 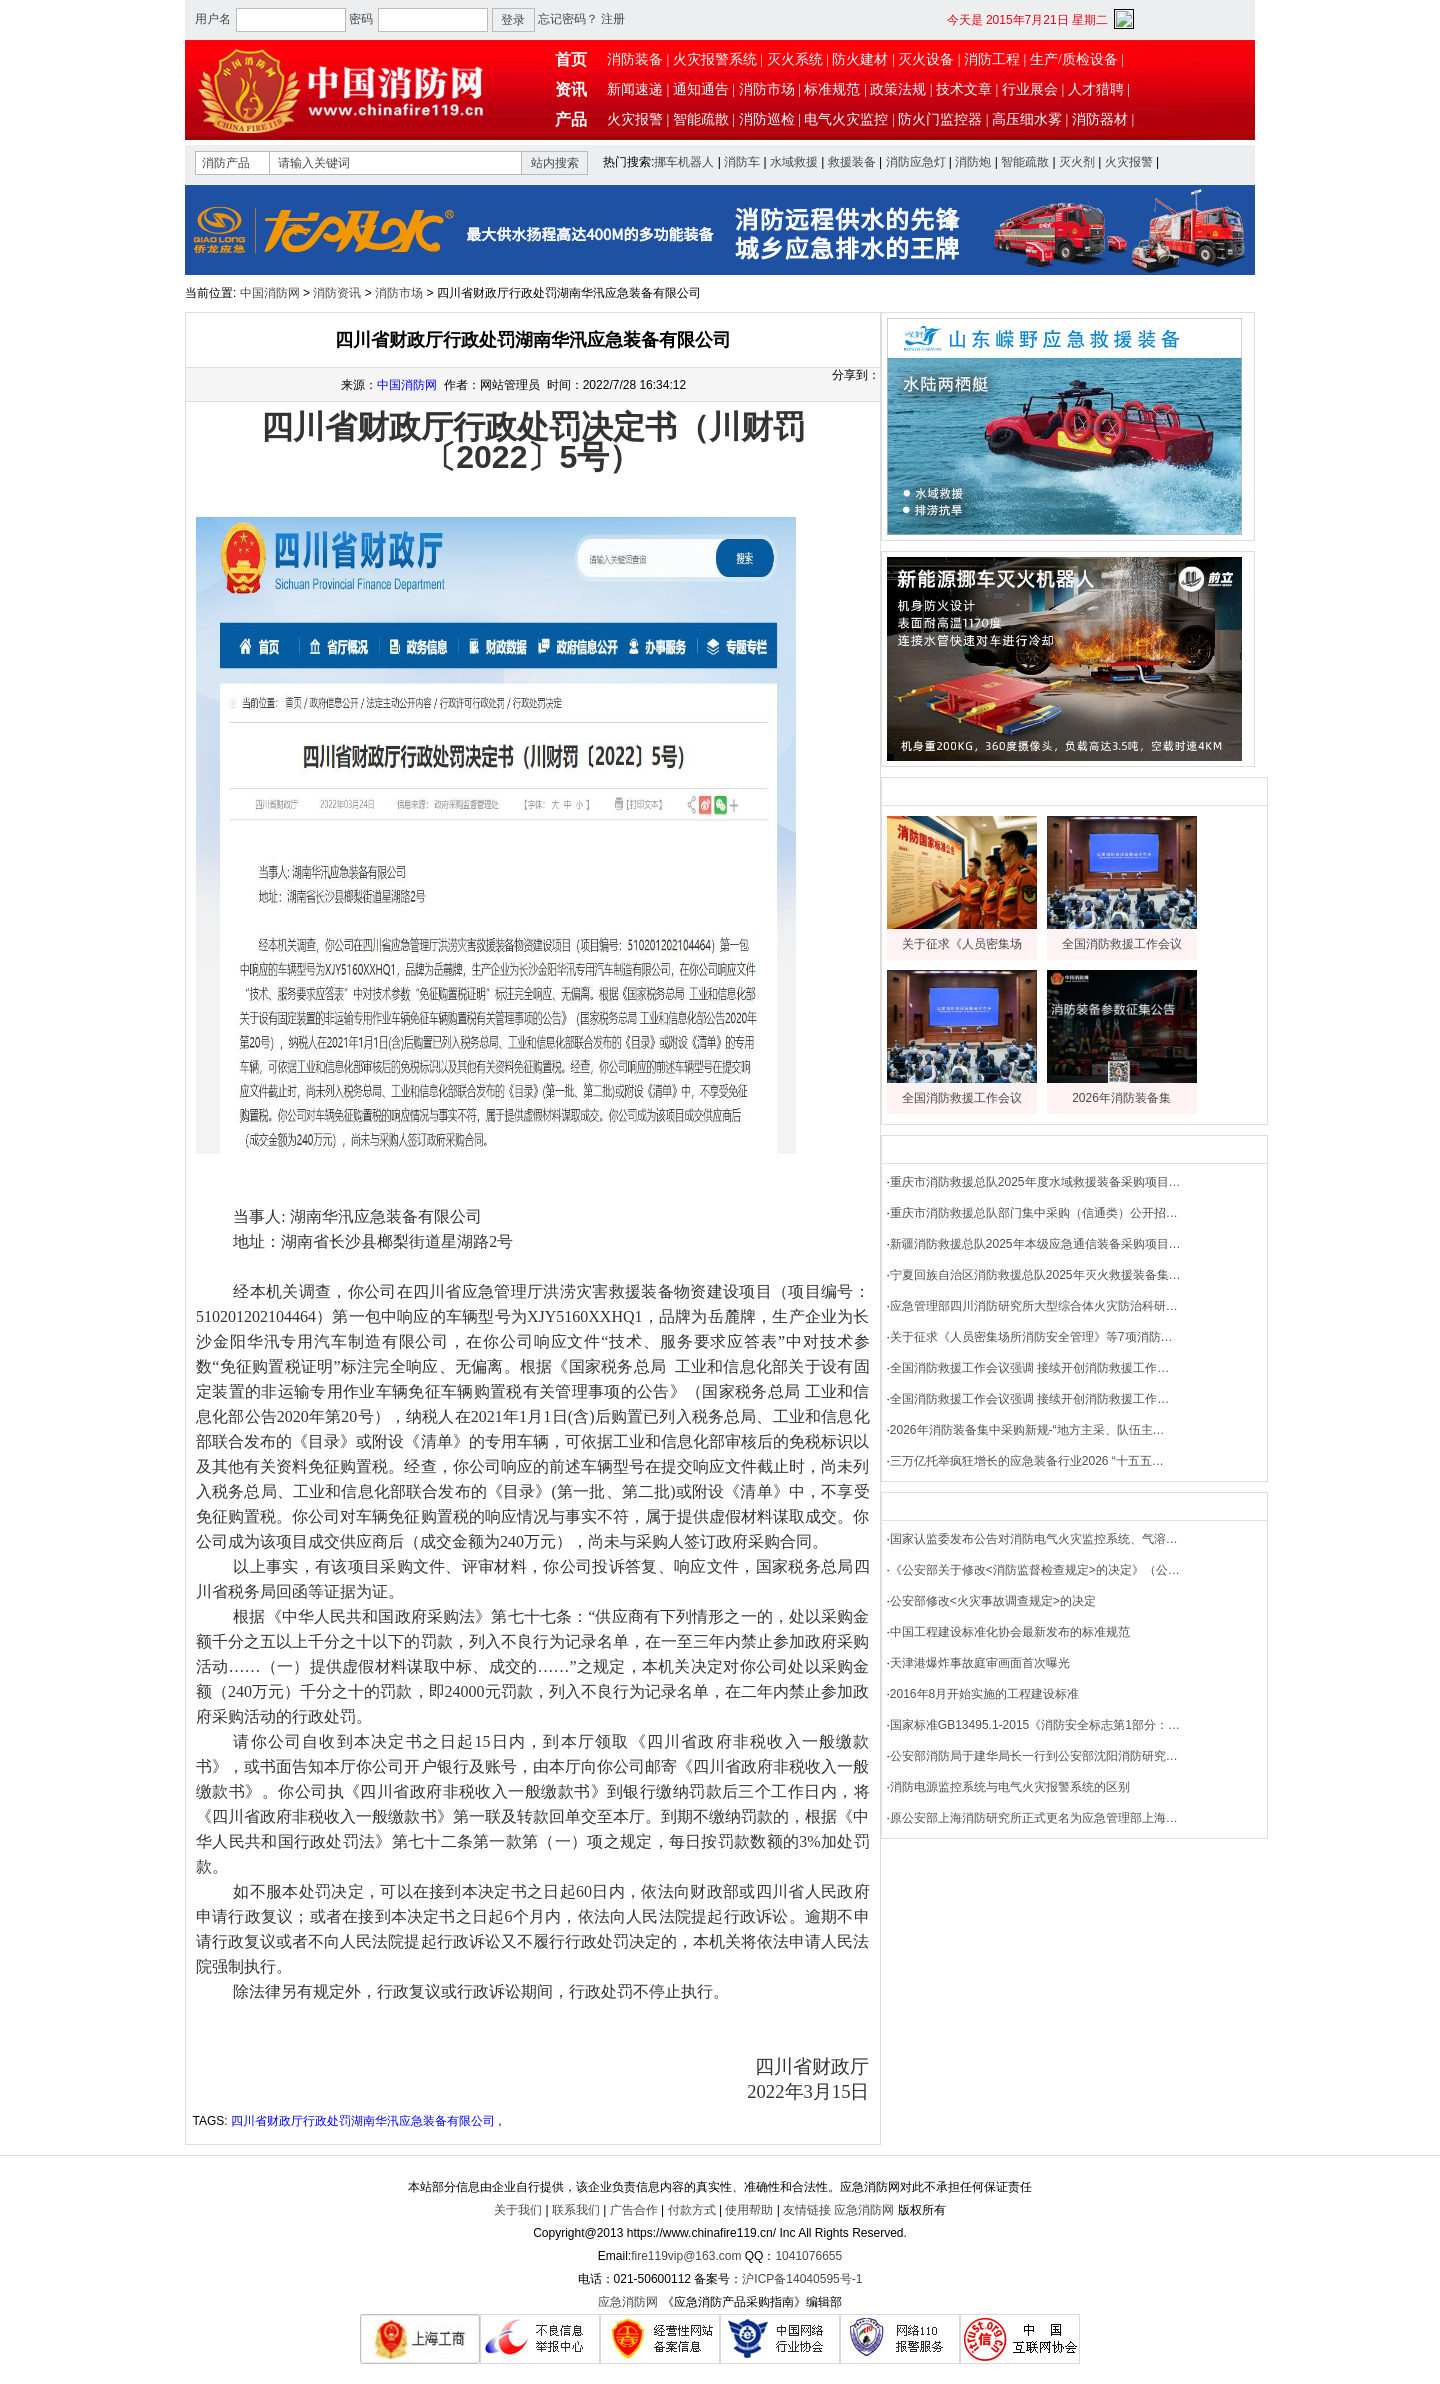 I want to click on 灭火系统, so click(x=795, y=59).